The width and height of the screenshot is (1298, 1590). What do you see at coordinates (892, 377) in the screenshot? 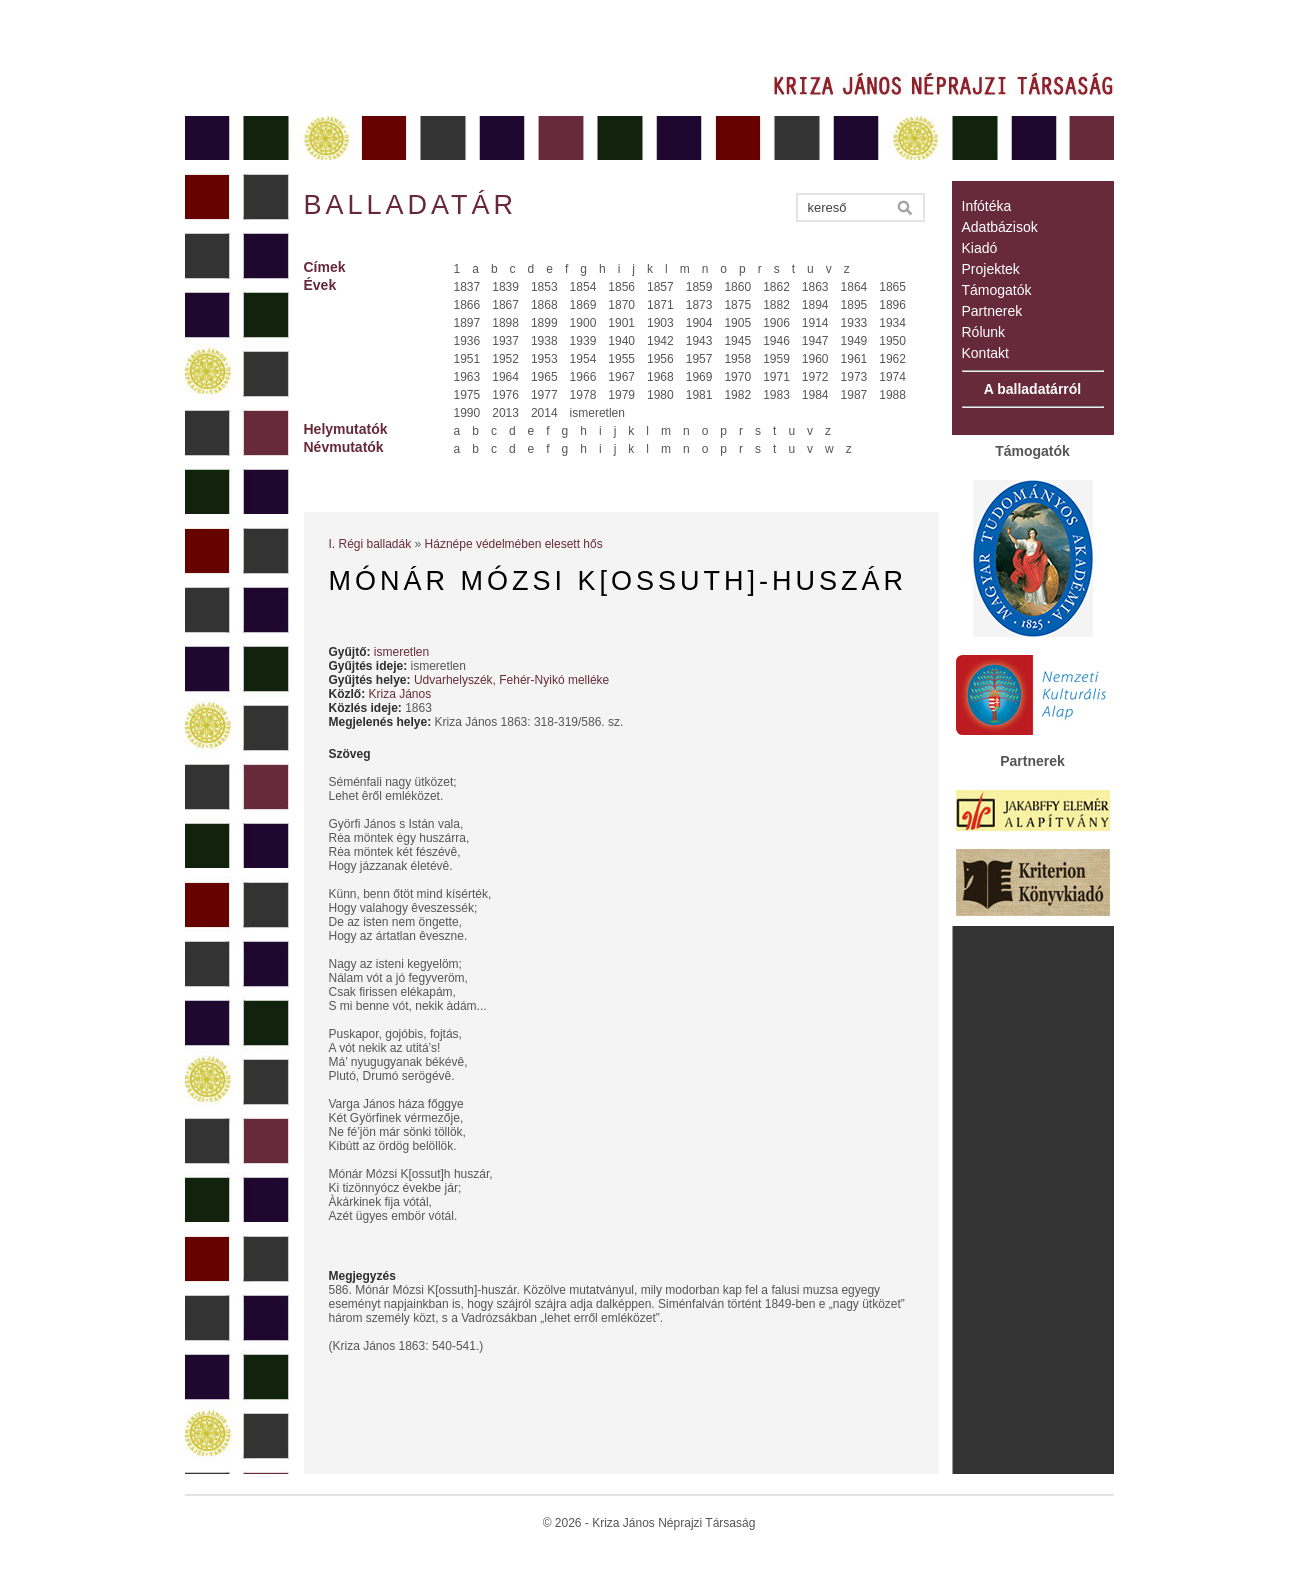
I see `1974` at bounding box center [892, 377].